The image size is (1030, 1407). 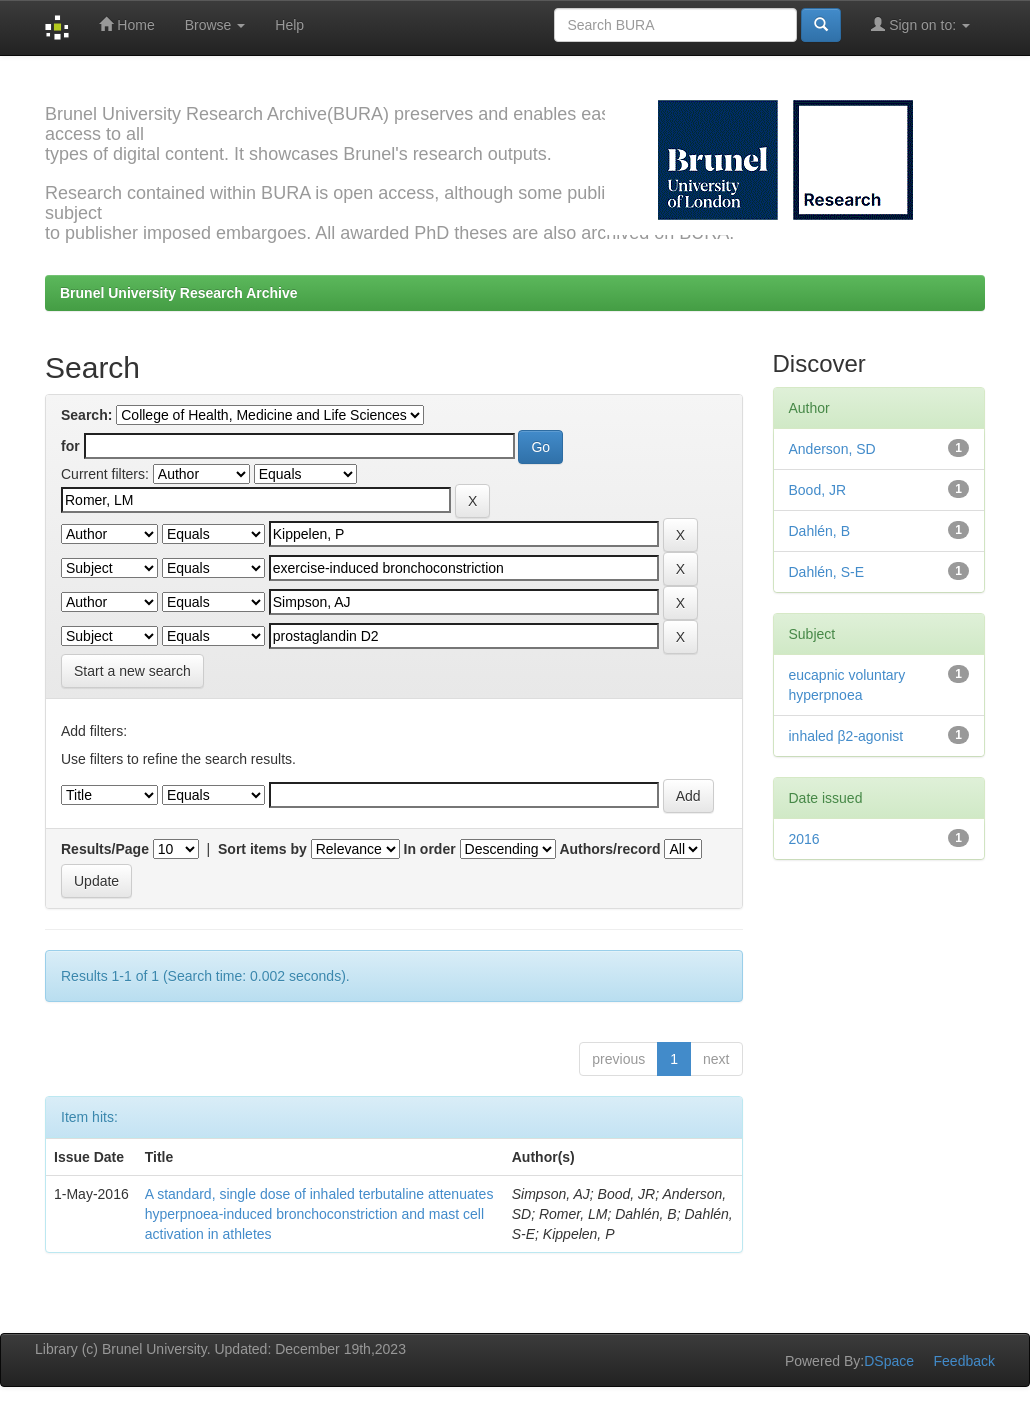 What do you see at coordinates (889, 1361) in the screenshot?
I see `DSpace` at bounding box center [889, 1361].